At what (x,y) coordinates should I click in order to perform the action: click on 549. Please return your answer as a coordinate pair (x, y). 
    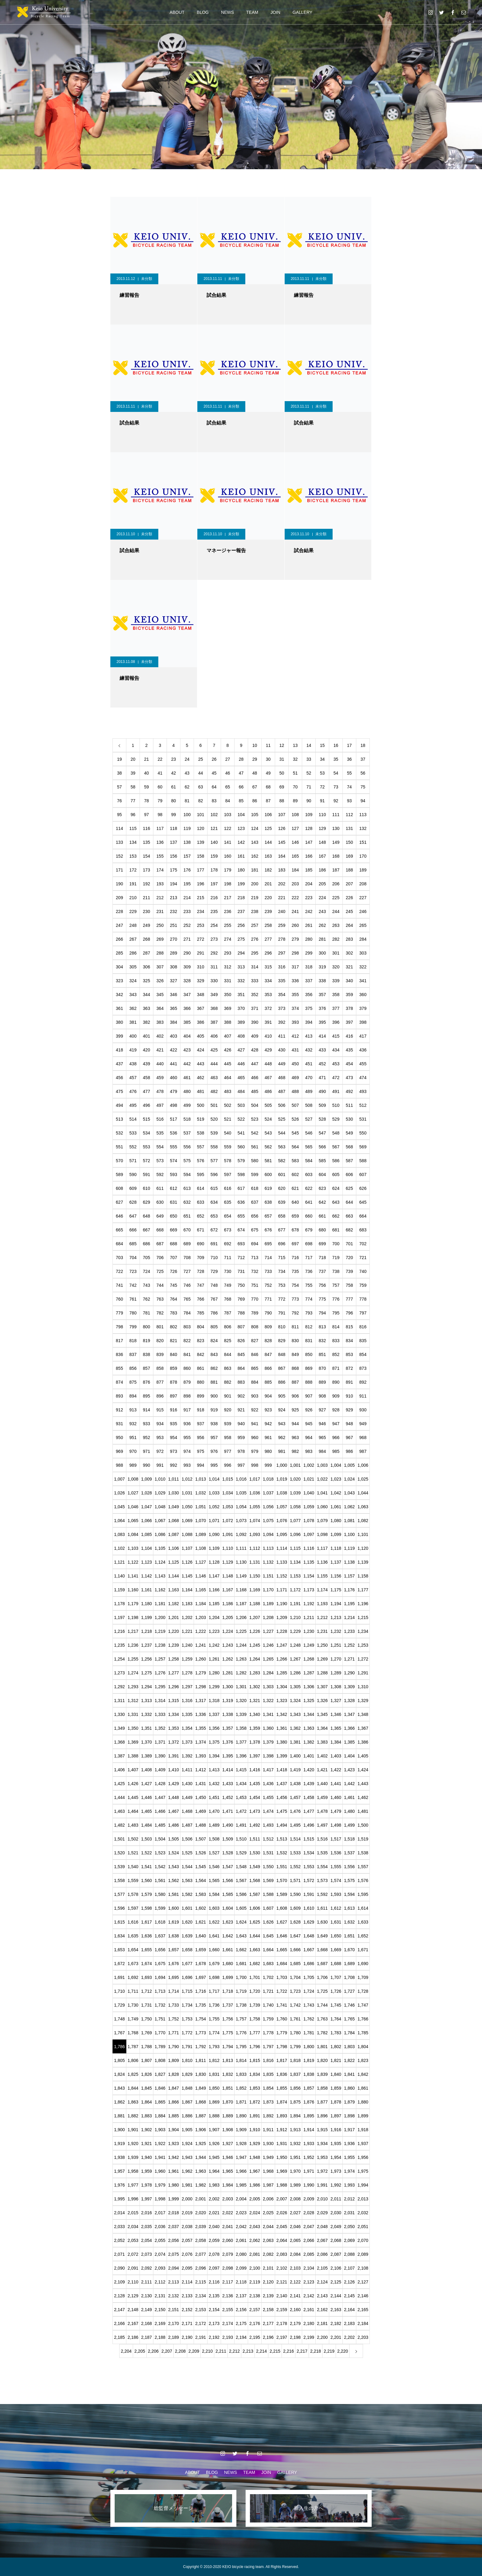
    Looking at the image, I should click on (349, 1132).